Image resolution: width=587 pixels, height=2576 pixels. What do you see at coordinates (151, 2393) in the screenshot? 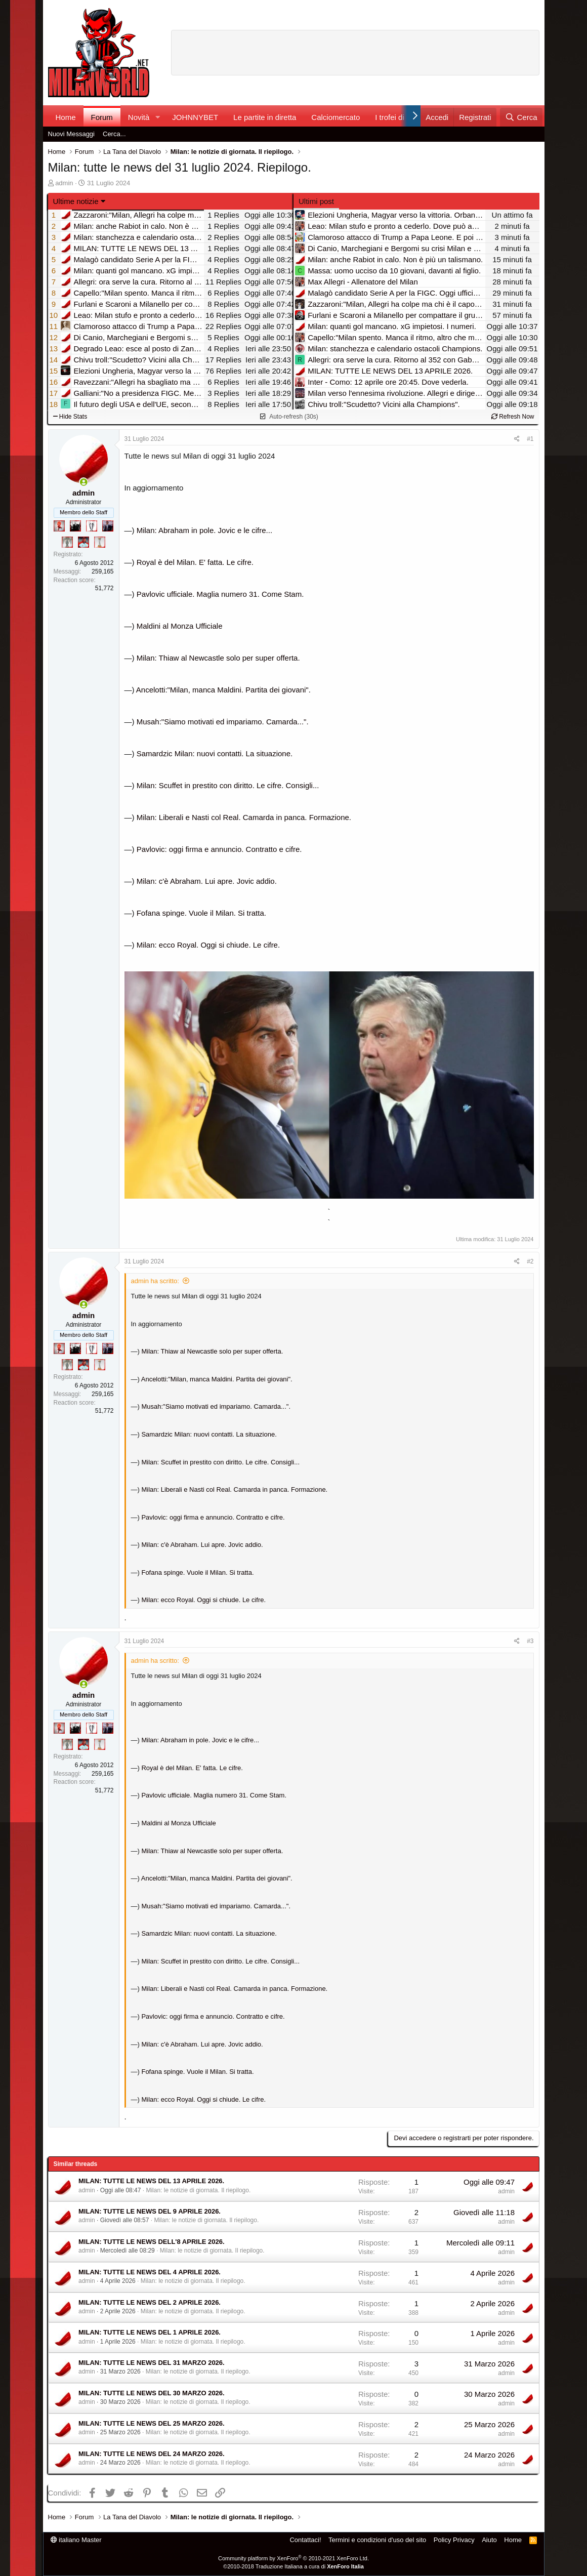
I see `MILAN: TUTTE LE NEWS DEL 30 MARZO 2026.` at bounding box center [151, 2393].